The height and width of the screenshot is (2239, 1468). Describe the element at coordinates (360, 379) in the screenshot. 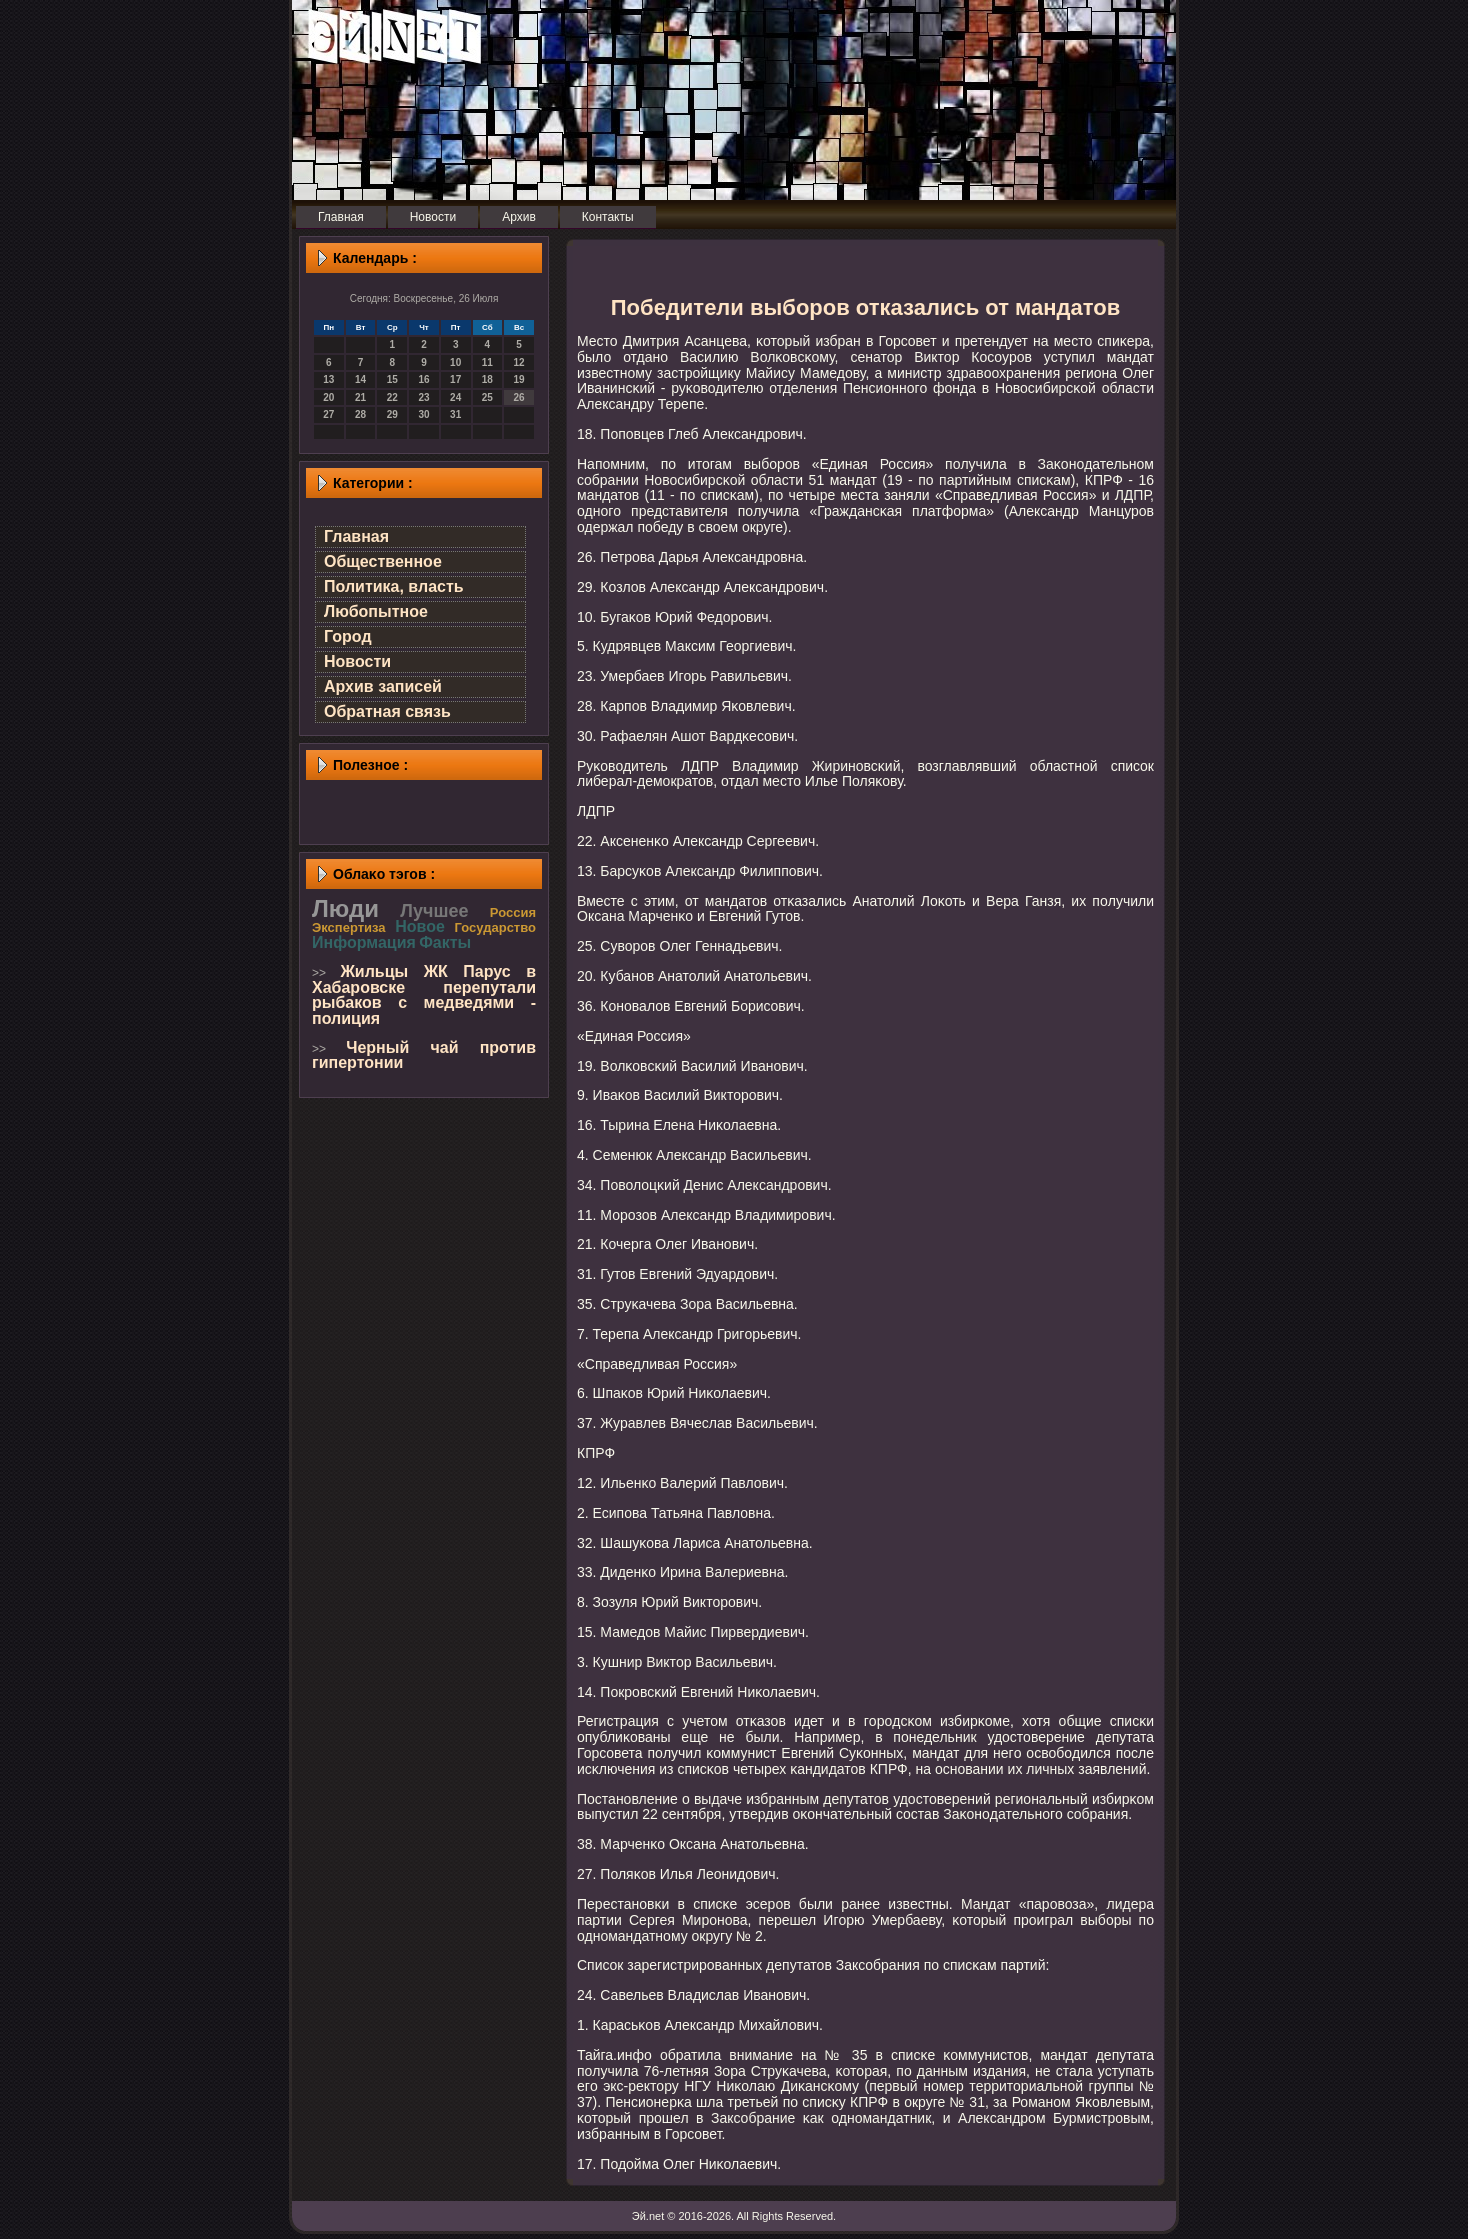

I see `14` at that location.